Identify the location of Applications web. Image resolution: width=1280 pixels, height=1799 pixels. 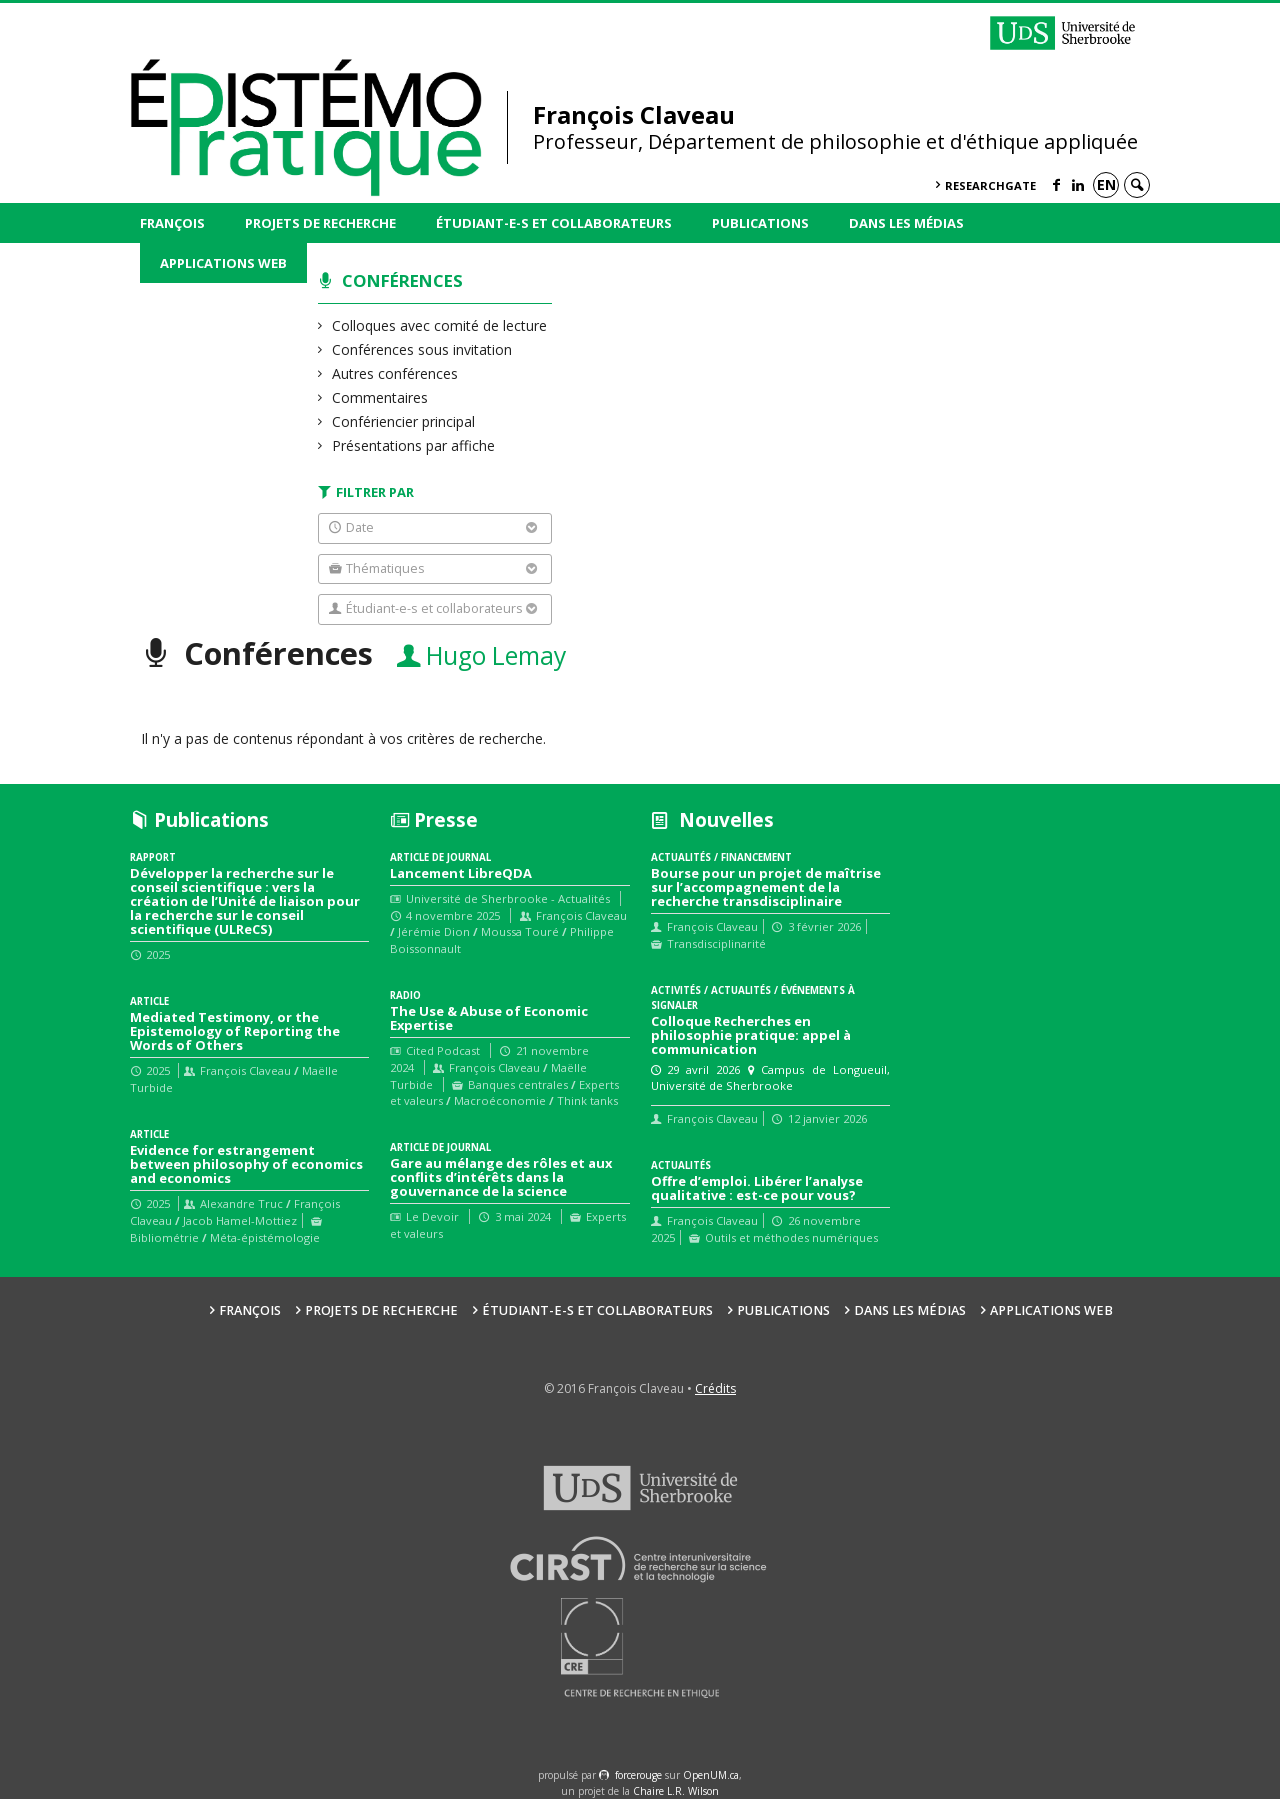
(223, 263).